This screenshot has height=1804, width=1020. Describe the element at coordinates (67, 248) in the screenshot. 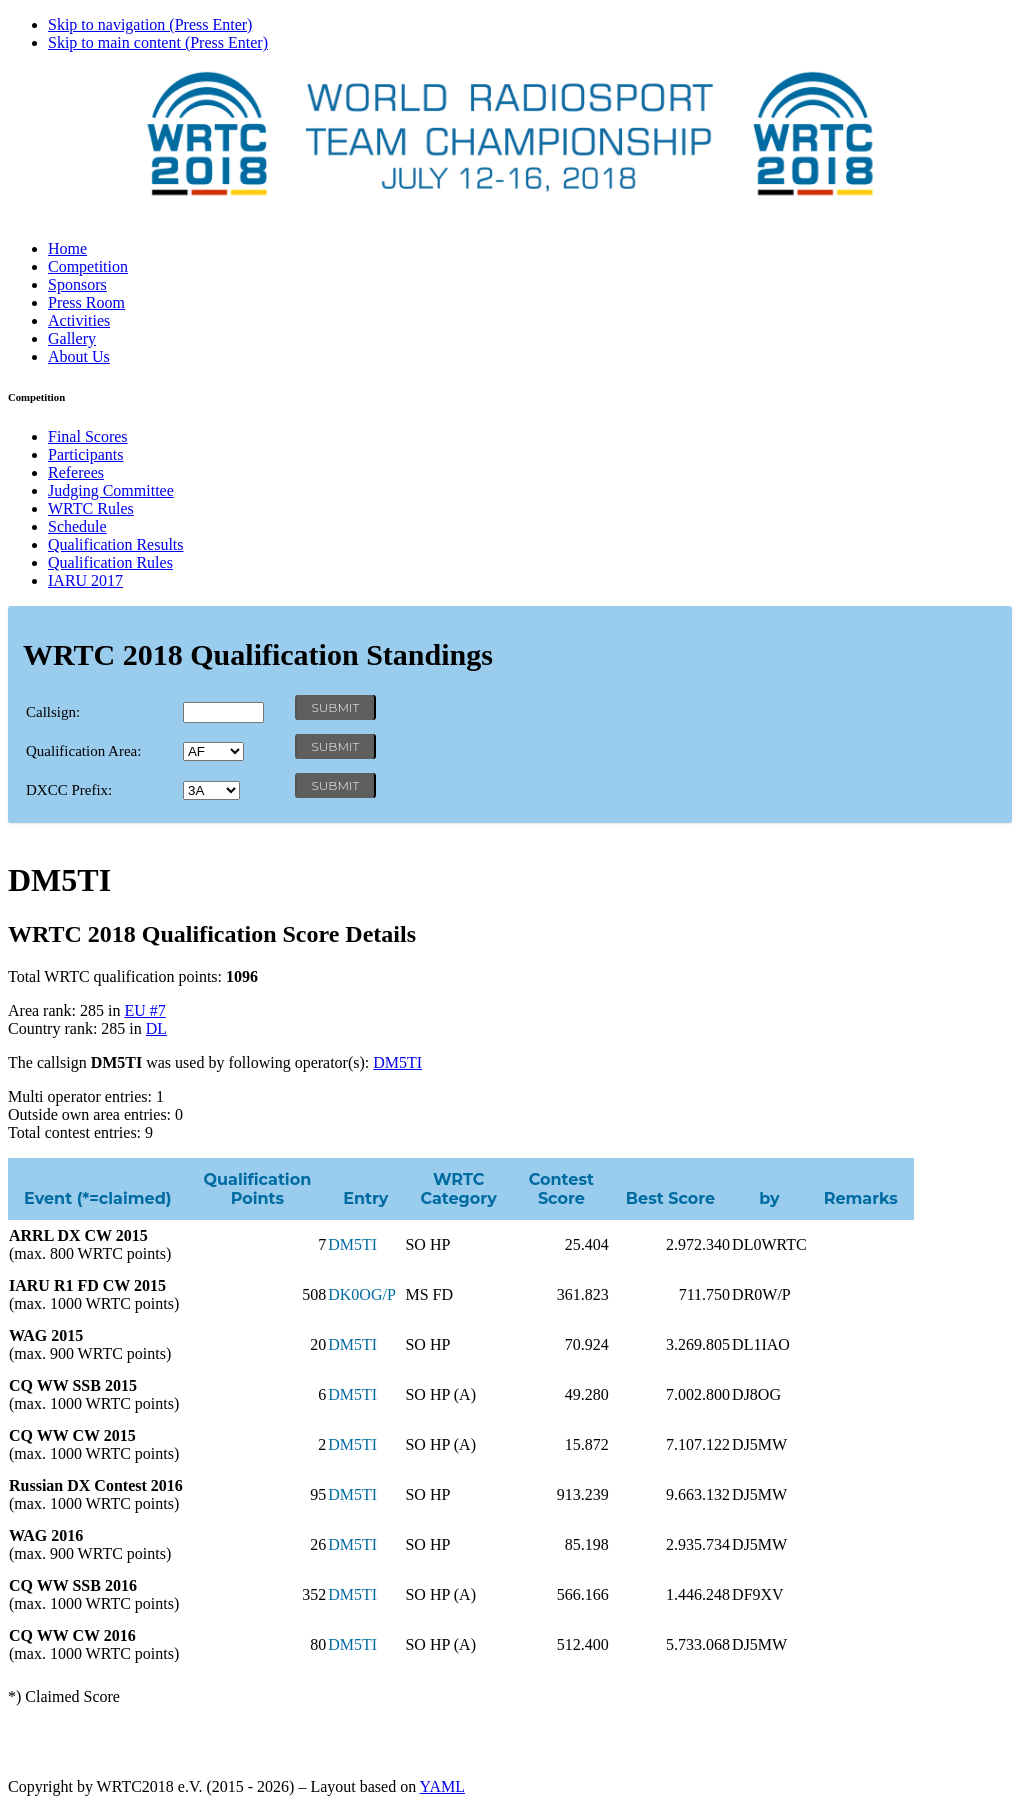

I see `Home` at that location.